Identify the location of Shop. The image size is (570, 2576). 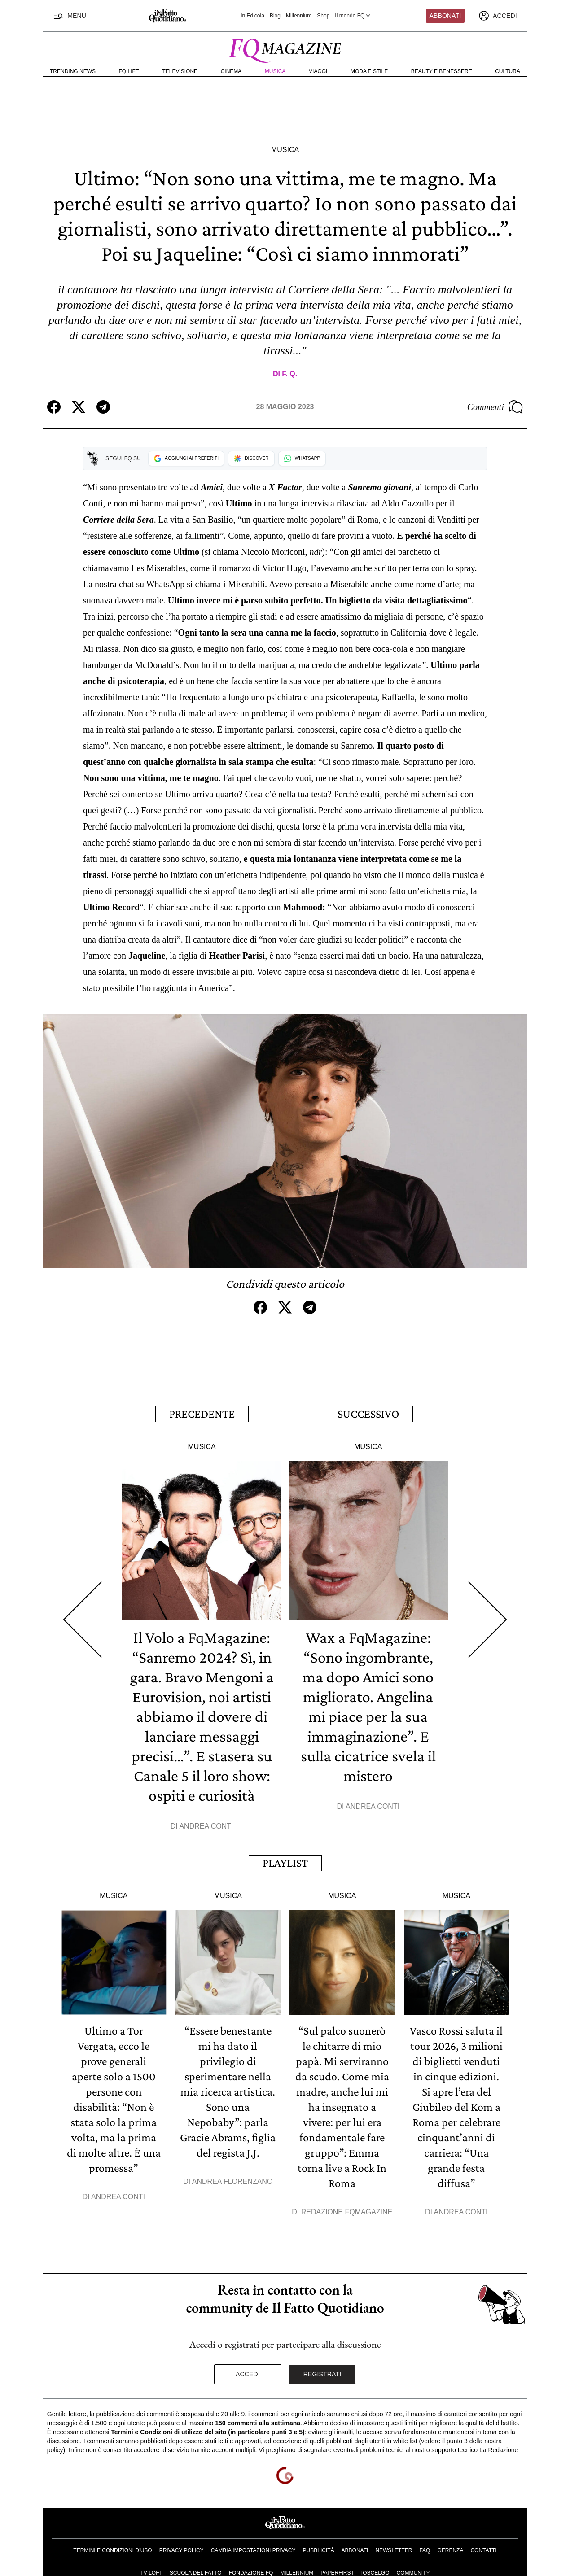
(323, 15).